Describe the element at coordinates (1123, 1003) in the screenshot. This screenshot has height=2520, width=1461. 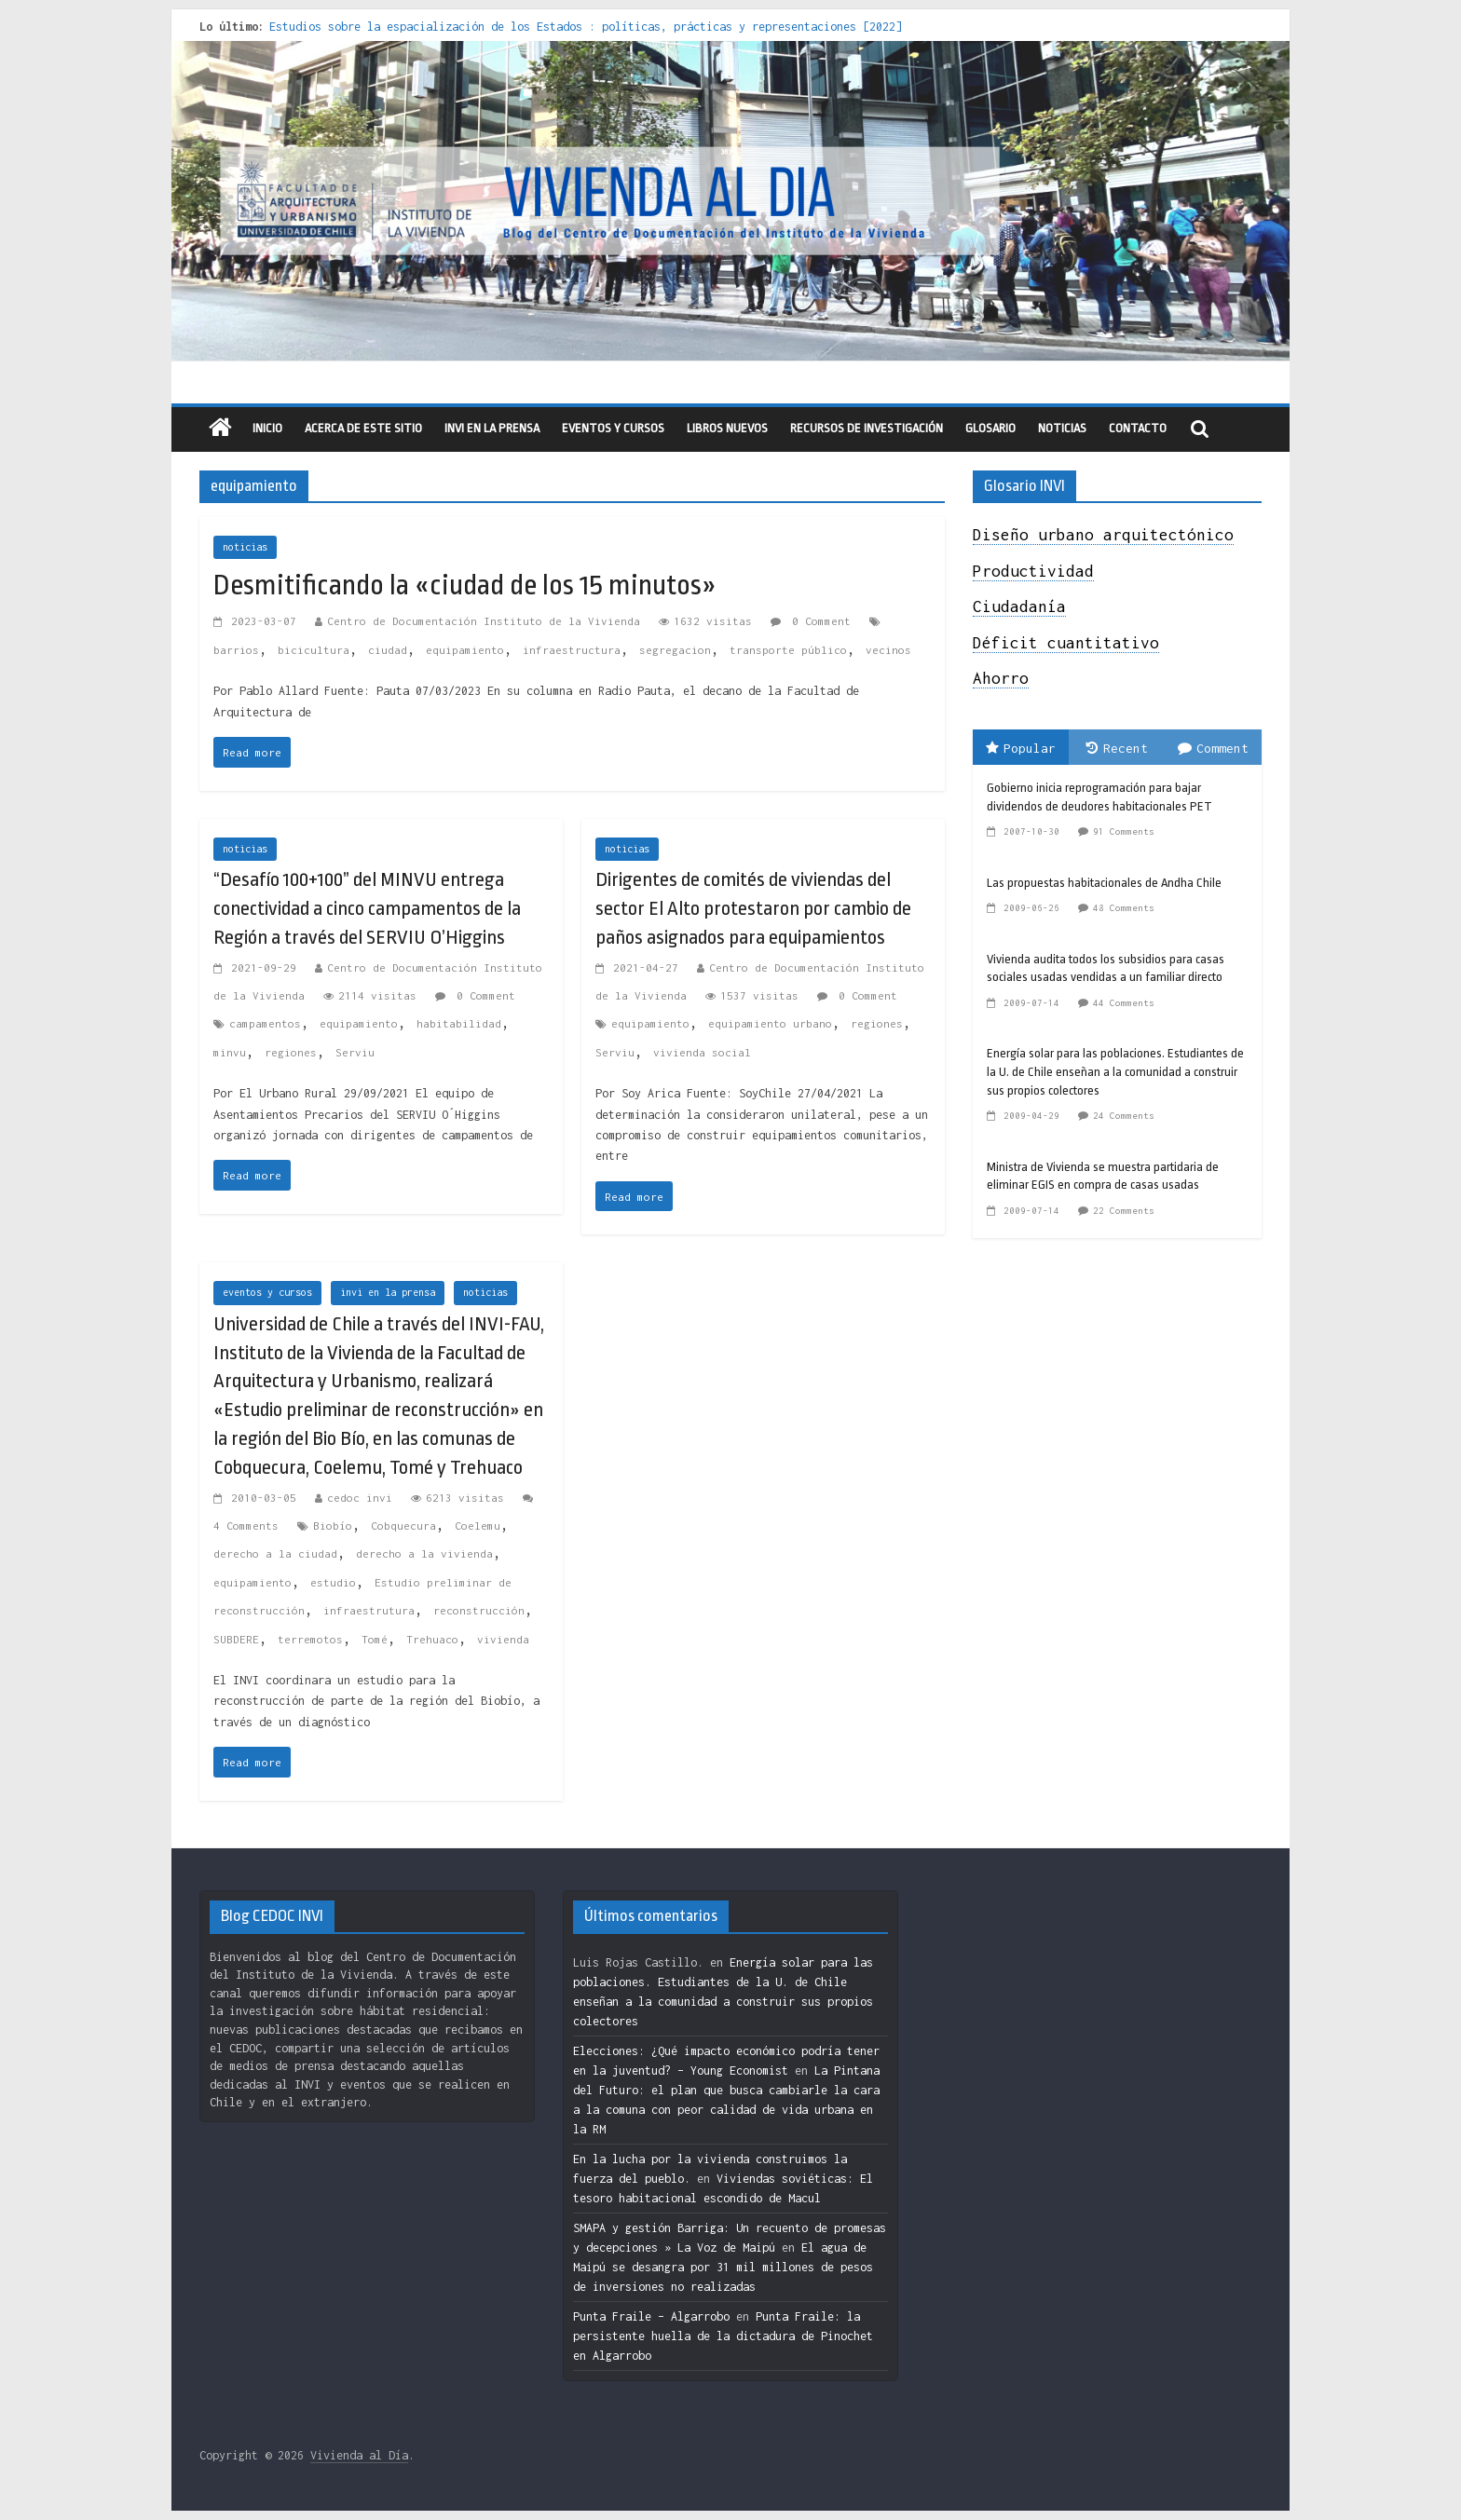
I see `44 Comments` at that location.